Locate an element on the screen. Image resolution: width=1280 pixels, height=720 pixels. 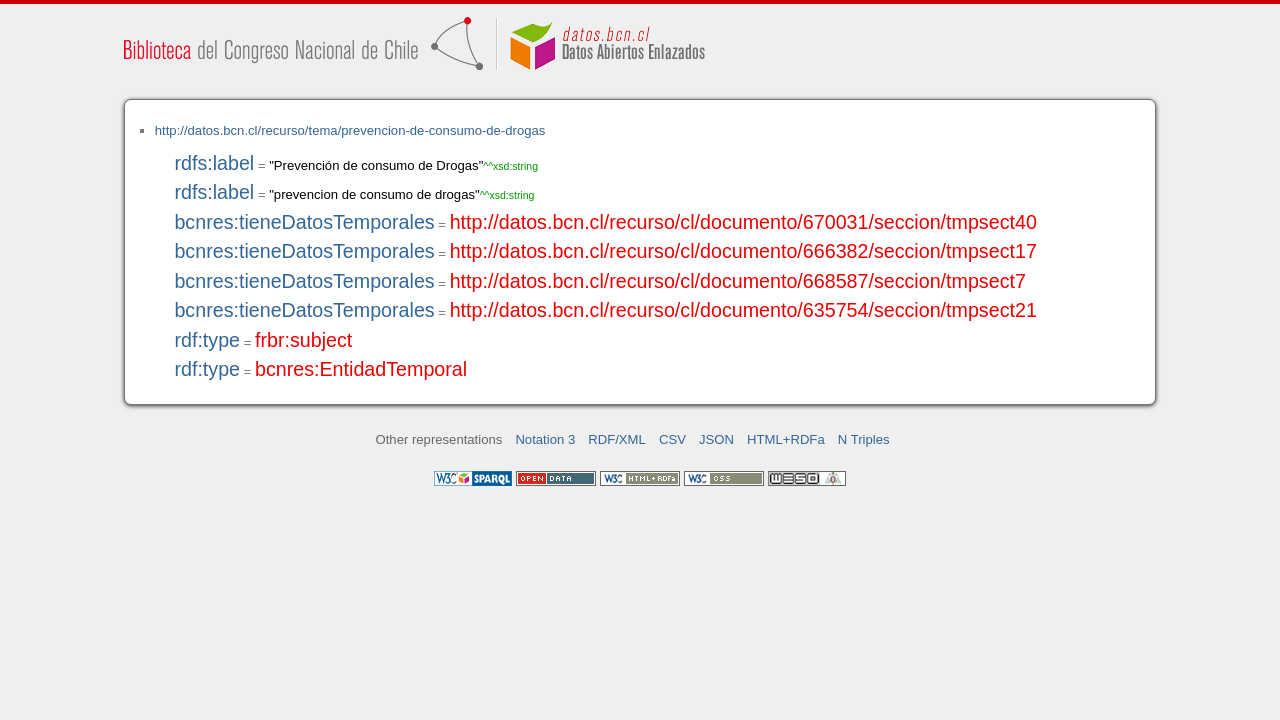
bcnres:EntidadTemporal is located at coordinates (361, 369).